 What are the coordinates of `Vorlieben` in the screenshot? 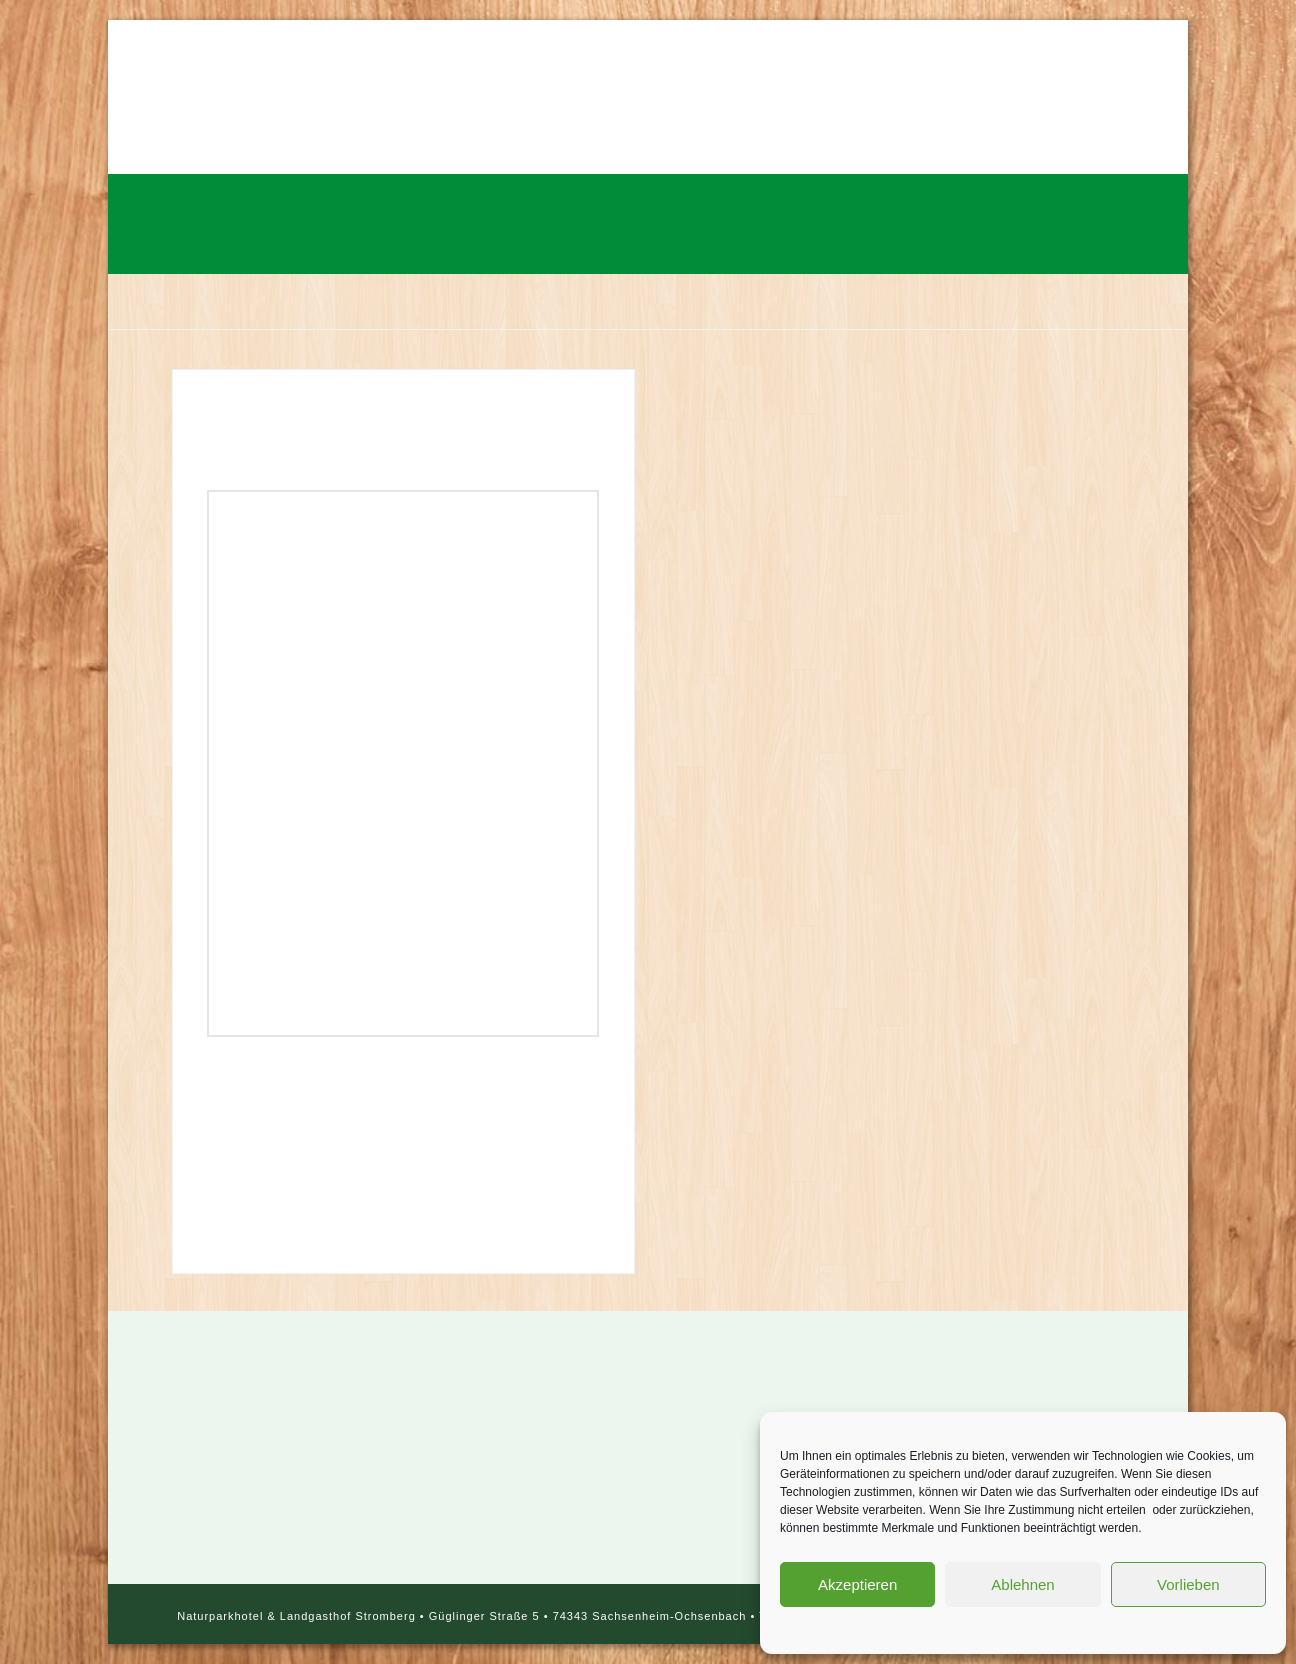 It's located at (1188, 1584).